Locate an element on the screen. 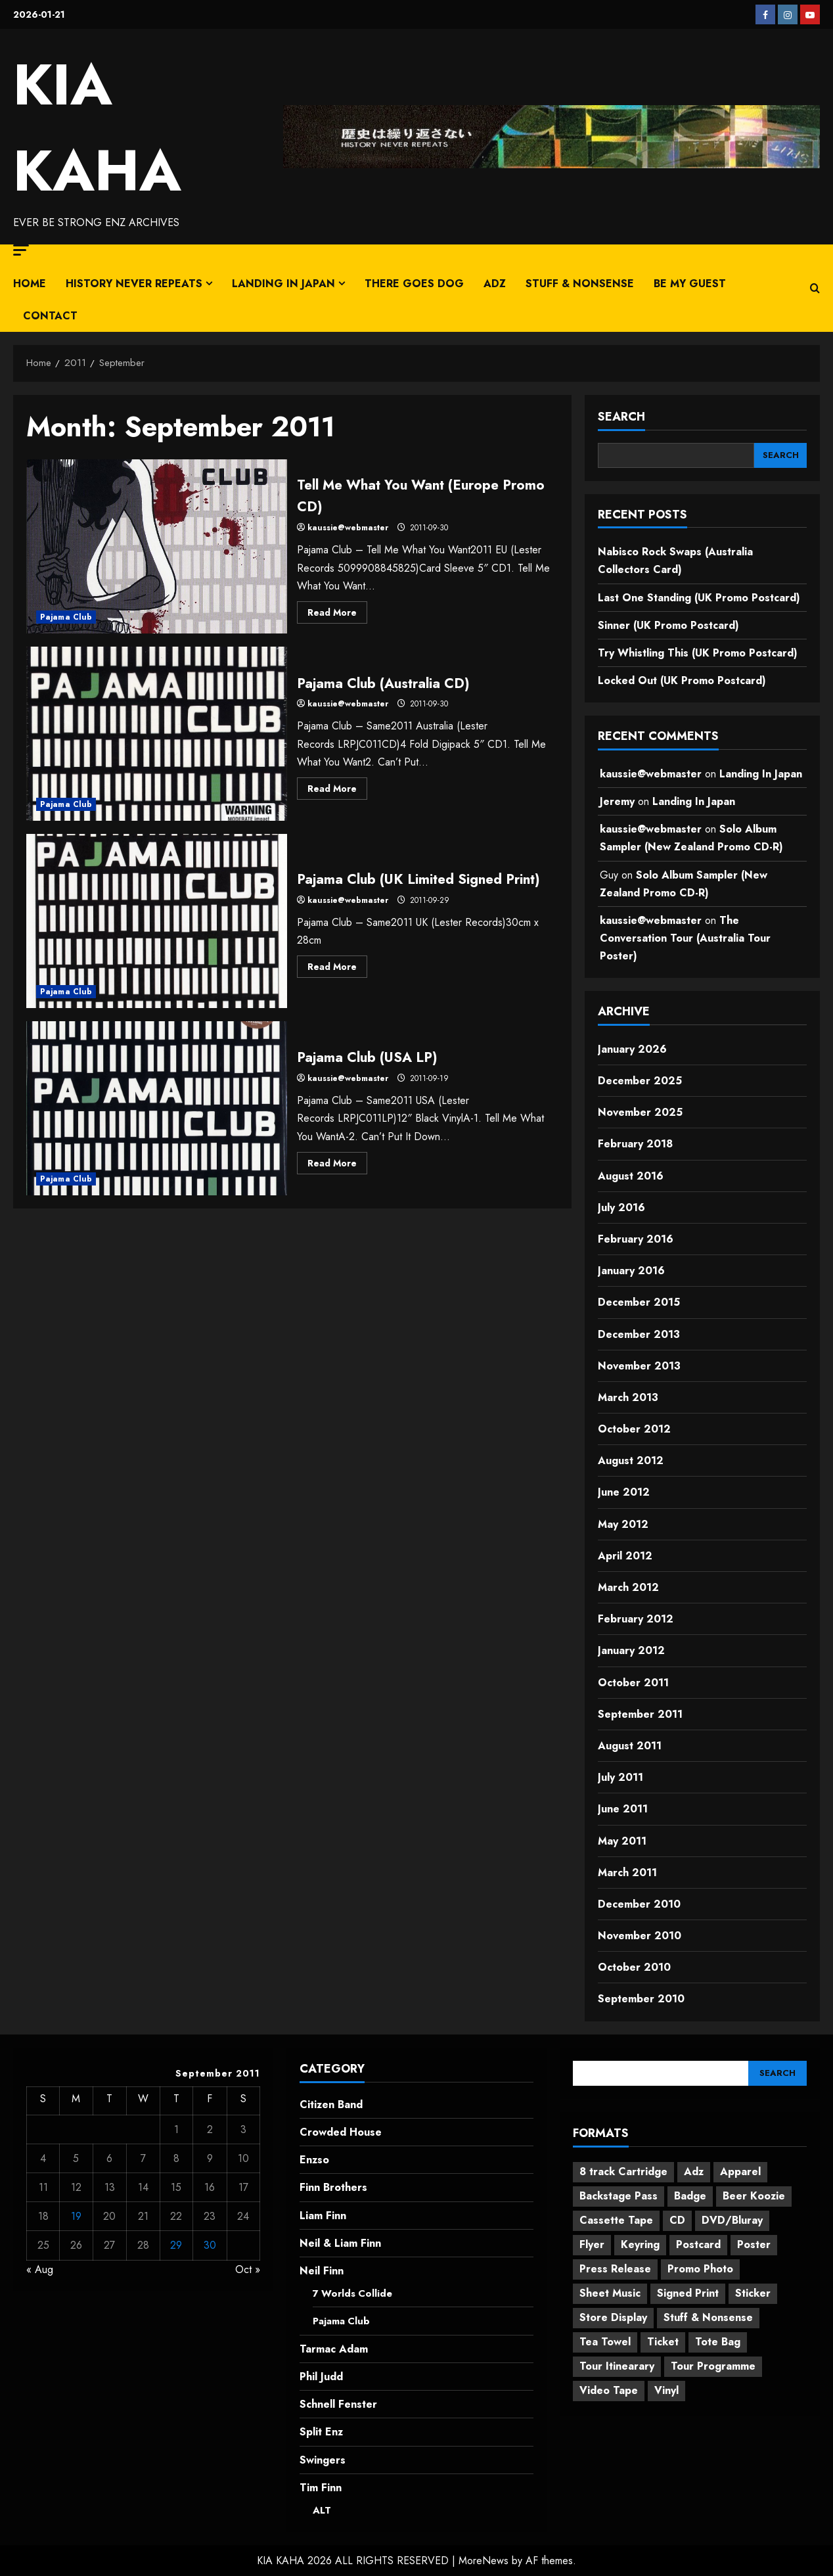  February 2012 is located at coordinates (635, 1618).